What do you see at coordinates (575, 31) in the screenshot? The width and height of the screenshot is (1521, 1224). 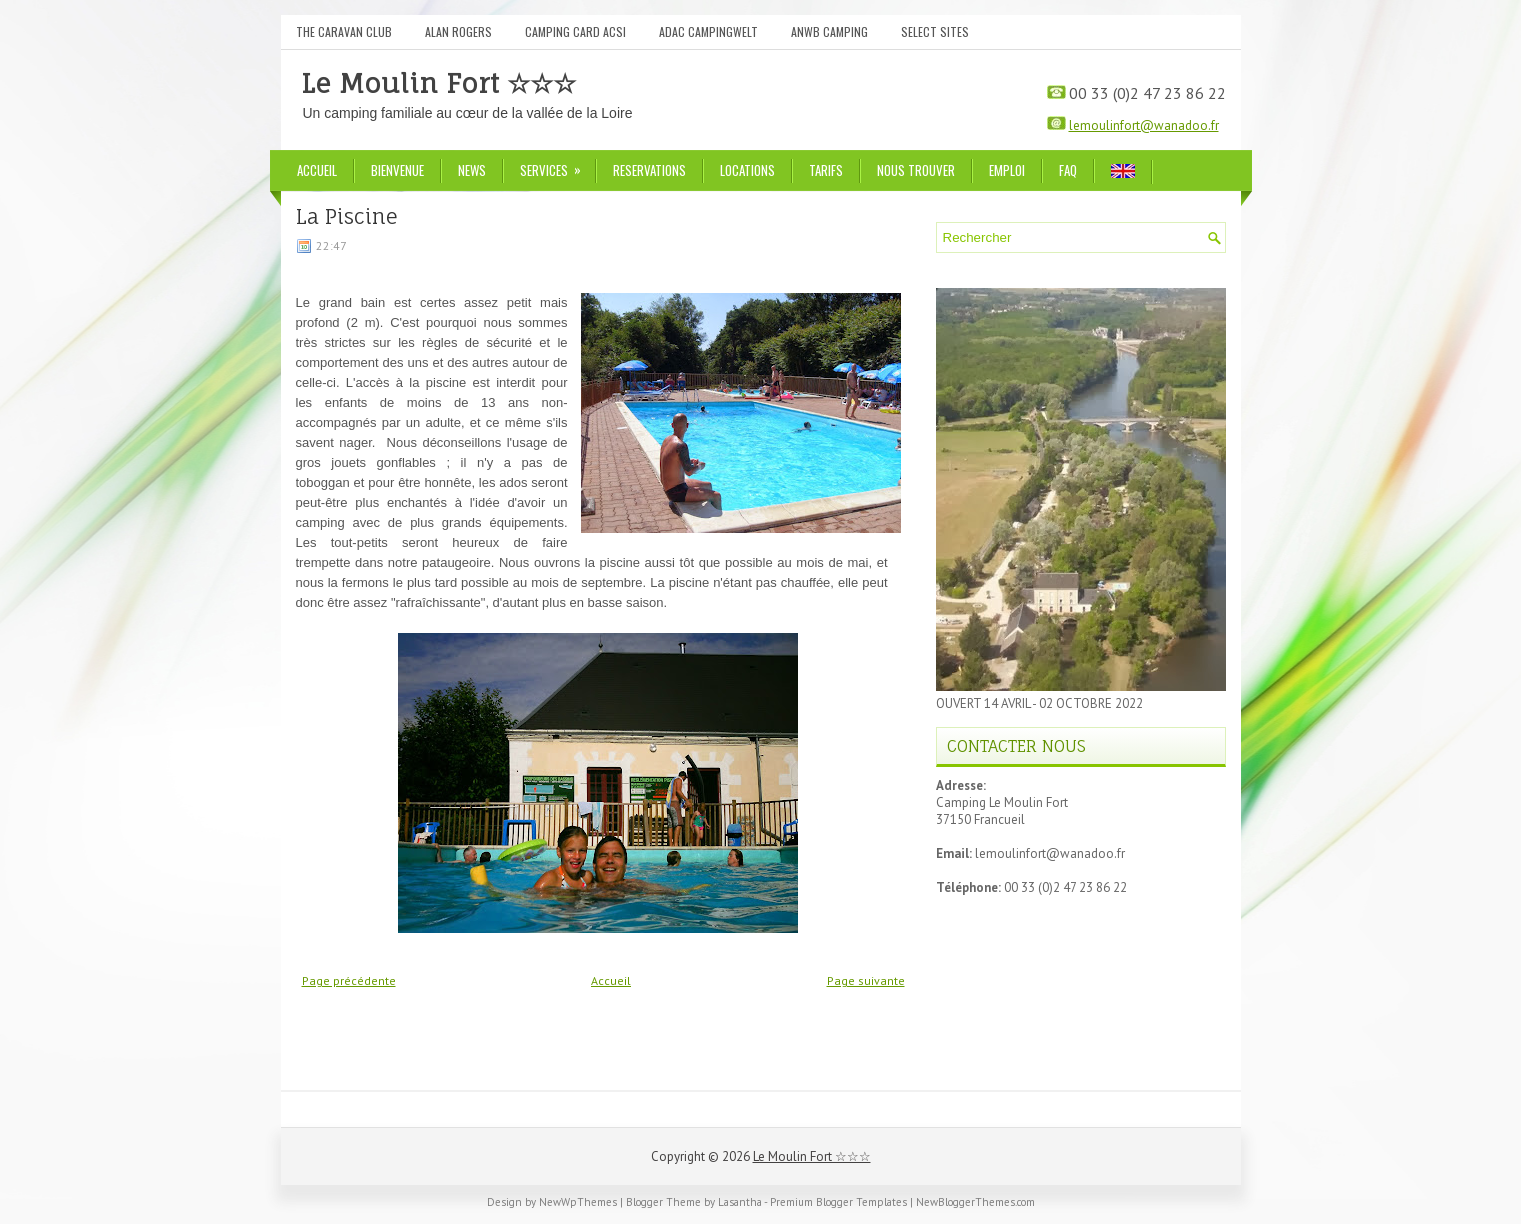 I see `Camping Card ACSI` at bounding box center [575, 31].